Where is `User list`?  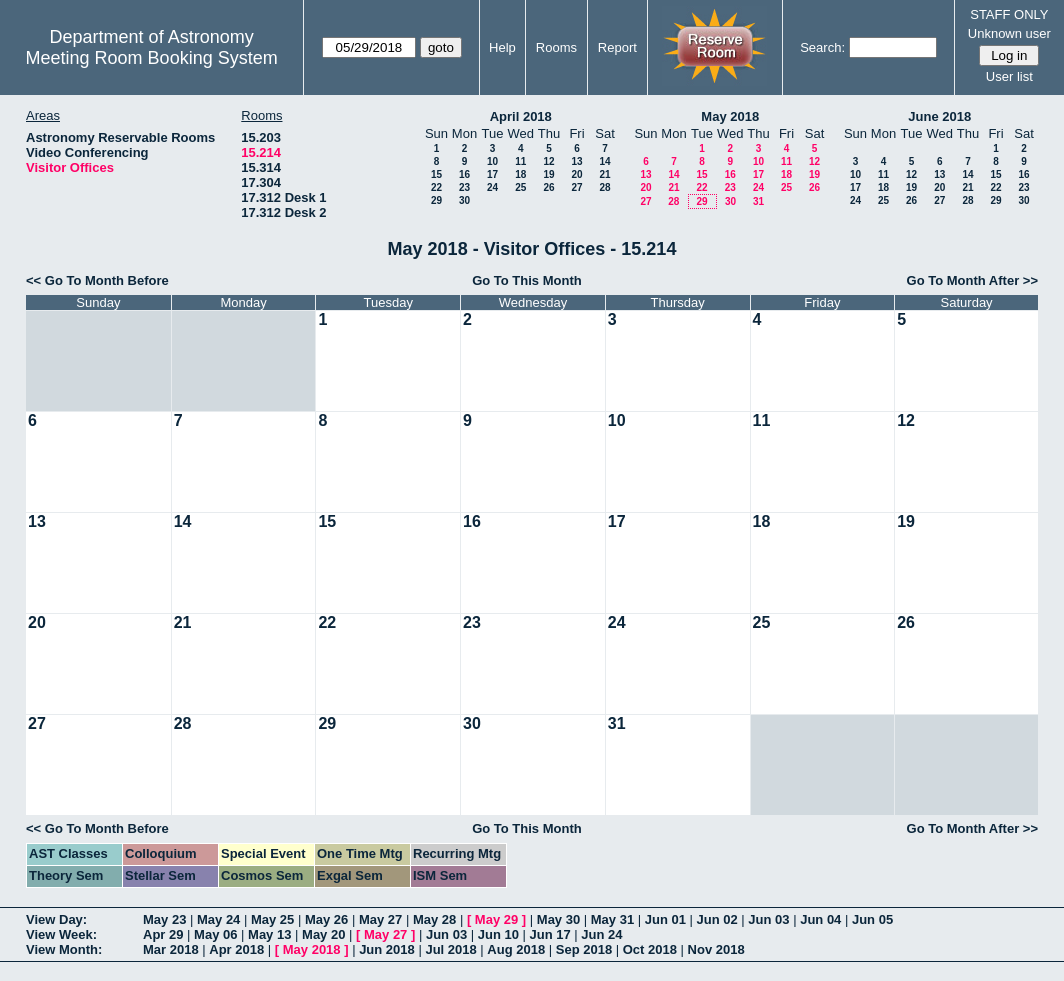
User list is located at coordinates (1009, 76).